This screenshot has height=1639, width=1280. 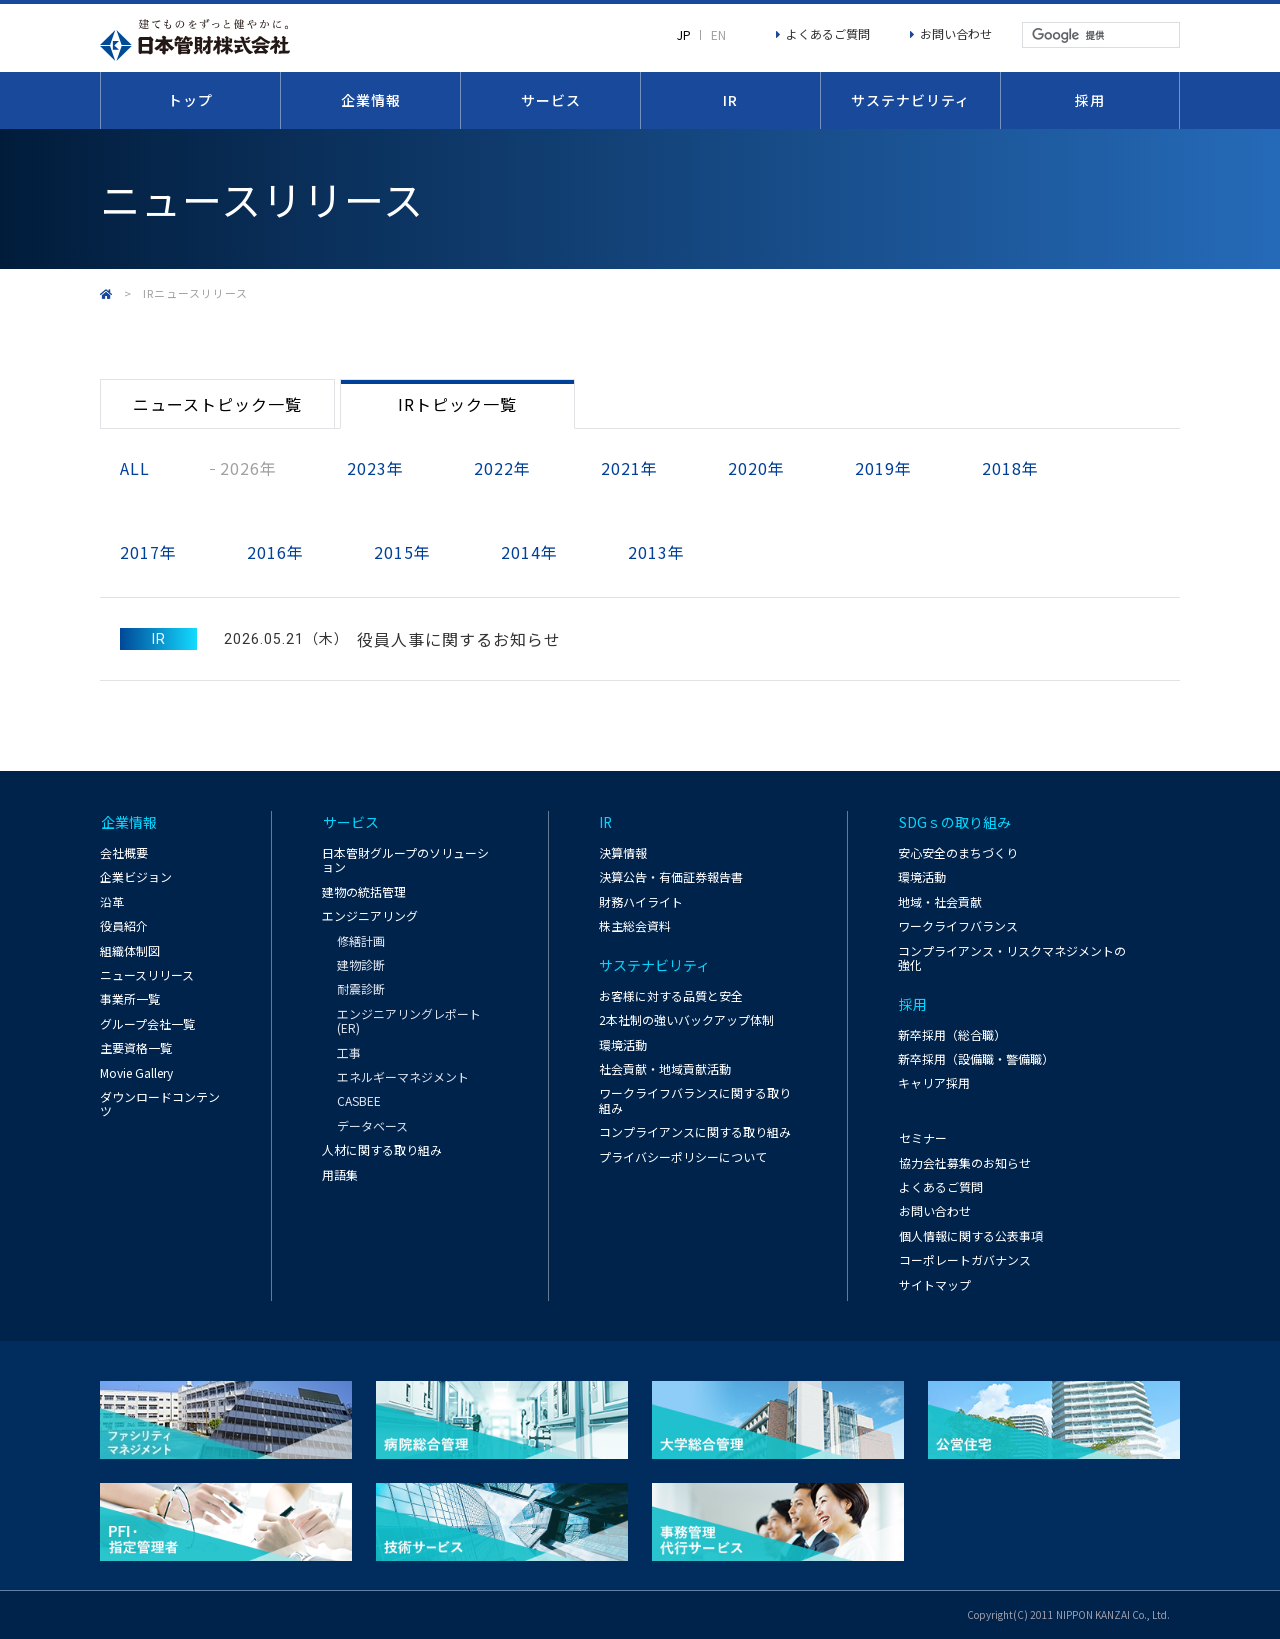 What do you see at coordinates (160, 1104) in the screenshot?
I see `ダウンロードコンテンツ` at bounding box center [160, 1104].